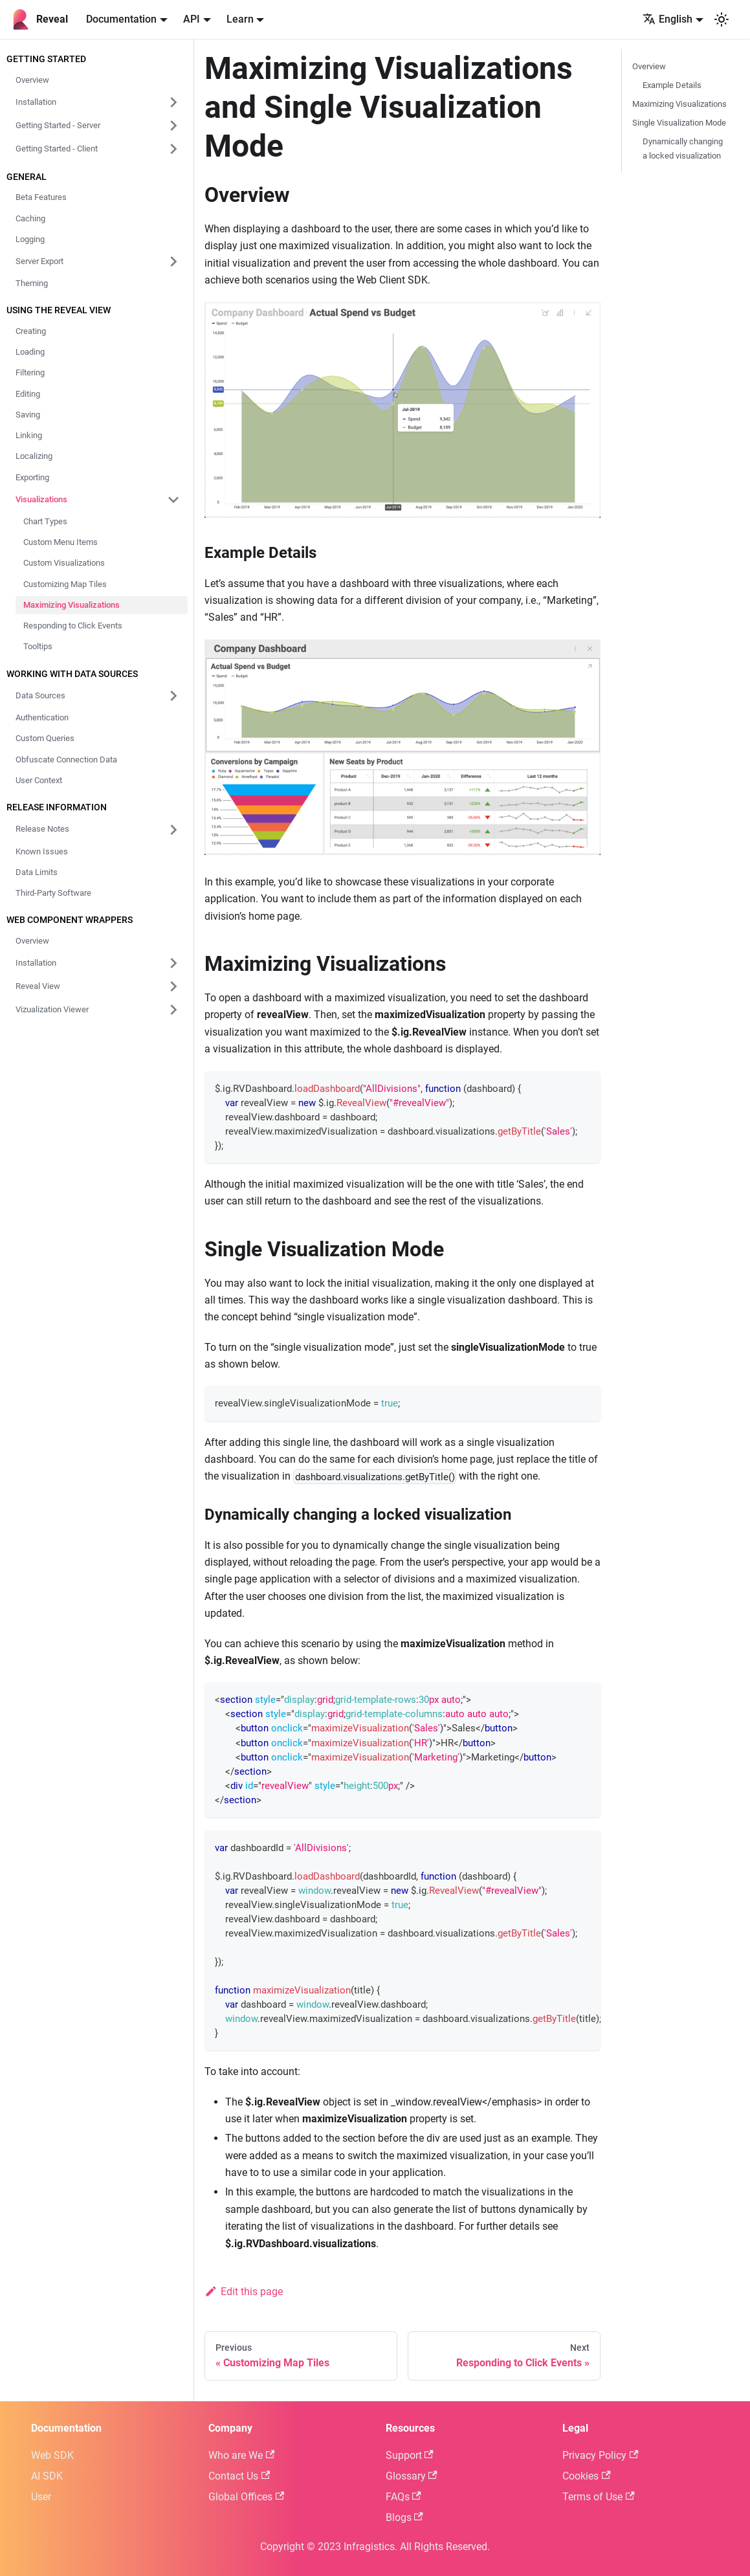 The height and width of the screenshot is (2576, 750). I want to click on [Expand sidebar category 'Vizualization Viewer'], so click(173, 1009).